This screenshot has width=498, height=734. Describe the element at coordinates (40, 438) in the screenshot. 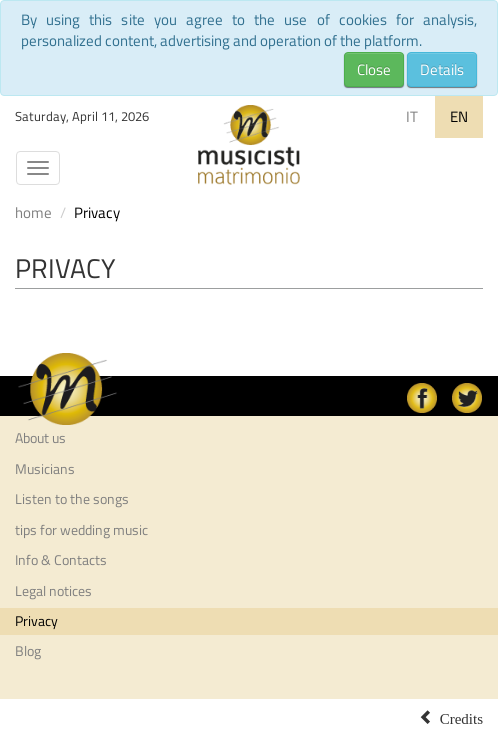

I see `About us` at that location.